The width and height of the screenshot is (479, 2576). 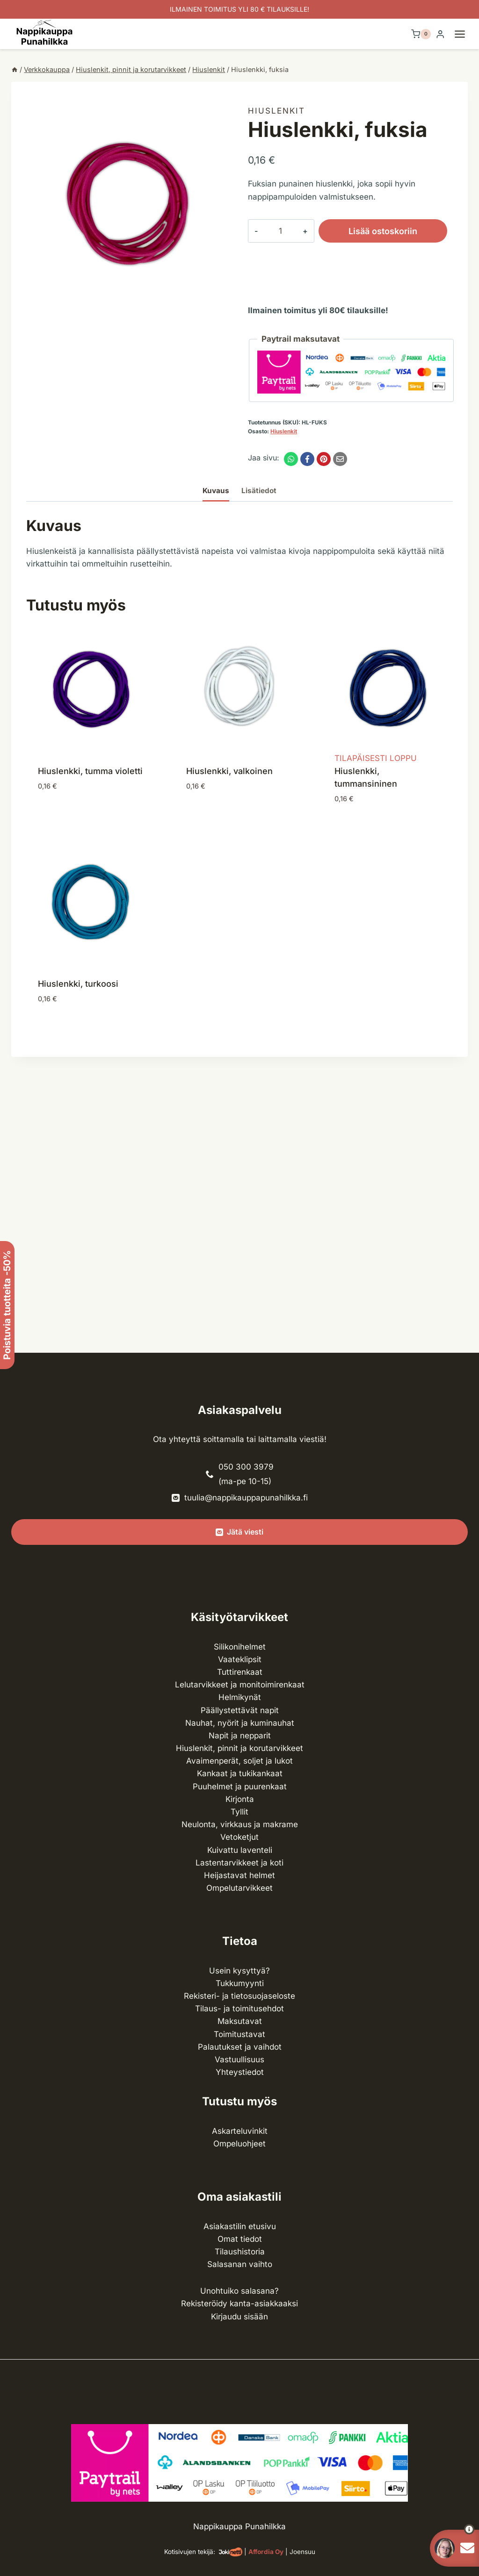 I want to click on Kirjaudu sisään, so click(x=239, y=2316).